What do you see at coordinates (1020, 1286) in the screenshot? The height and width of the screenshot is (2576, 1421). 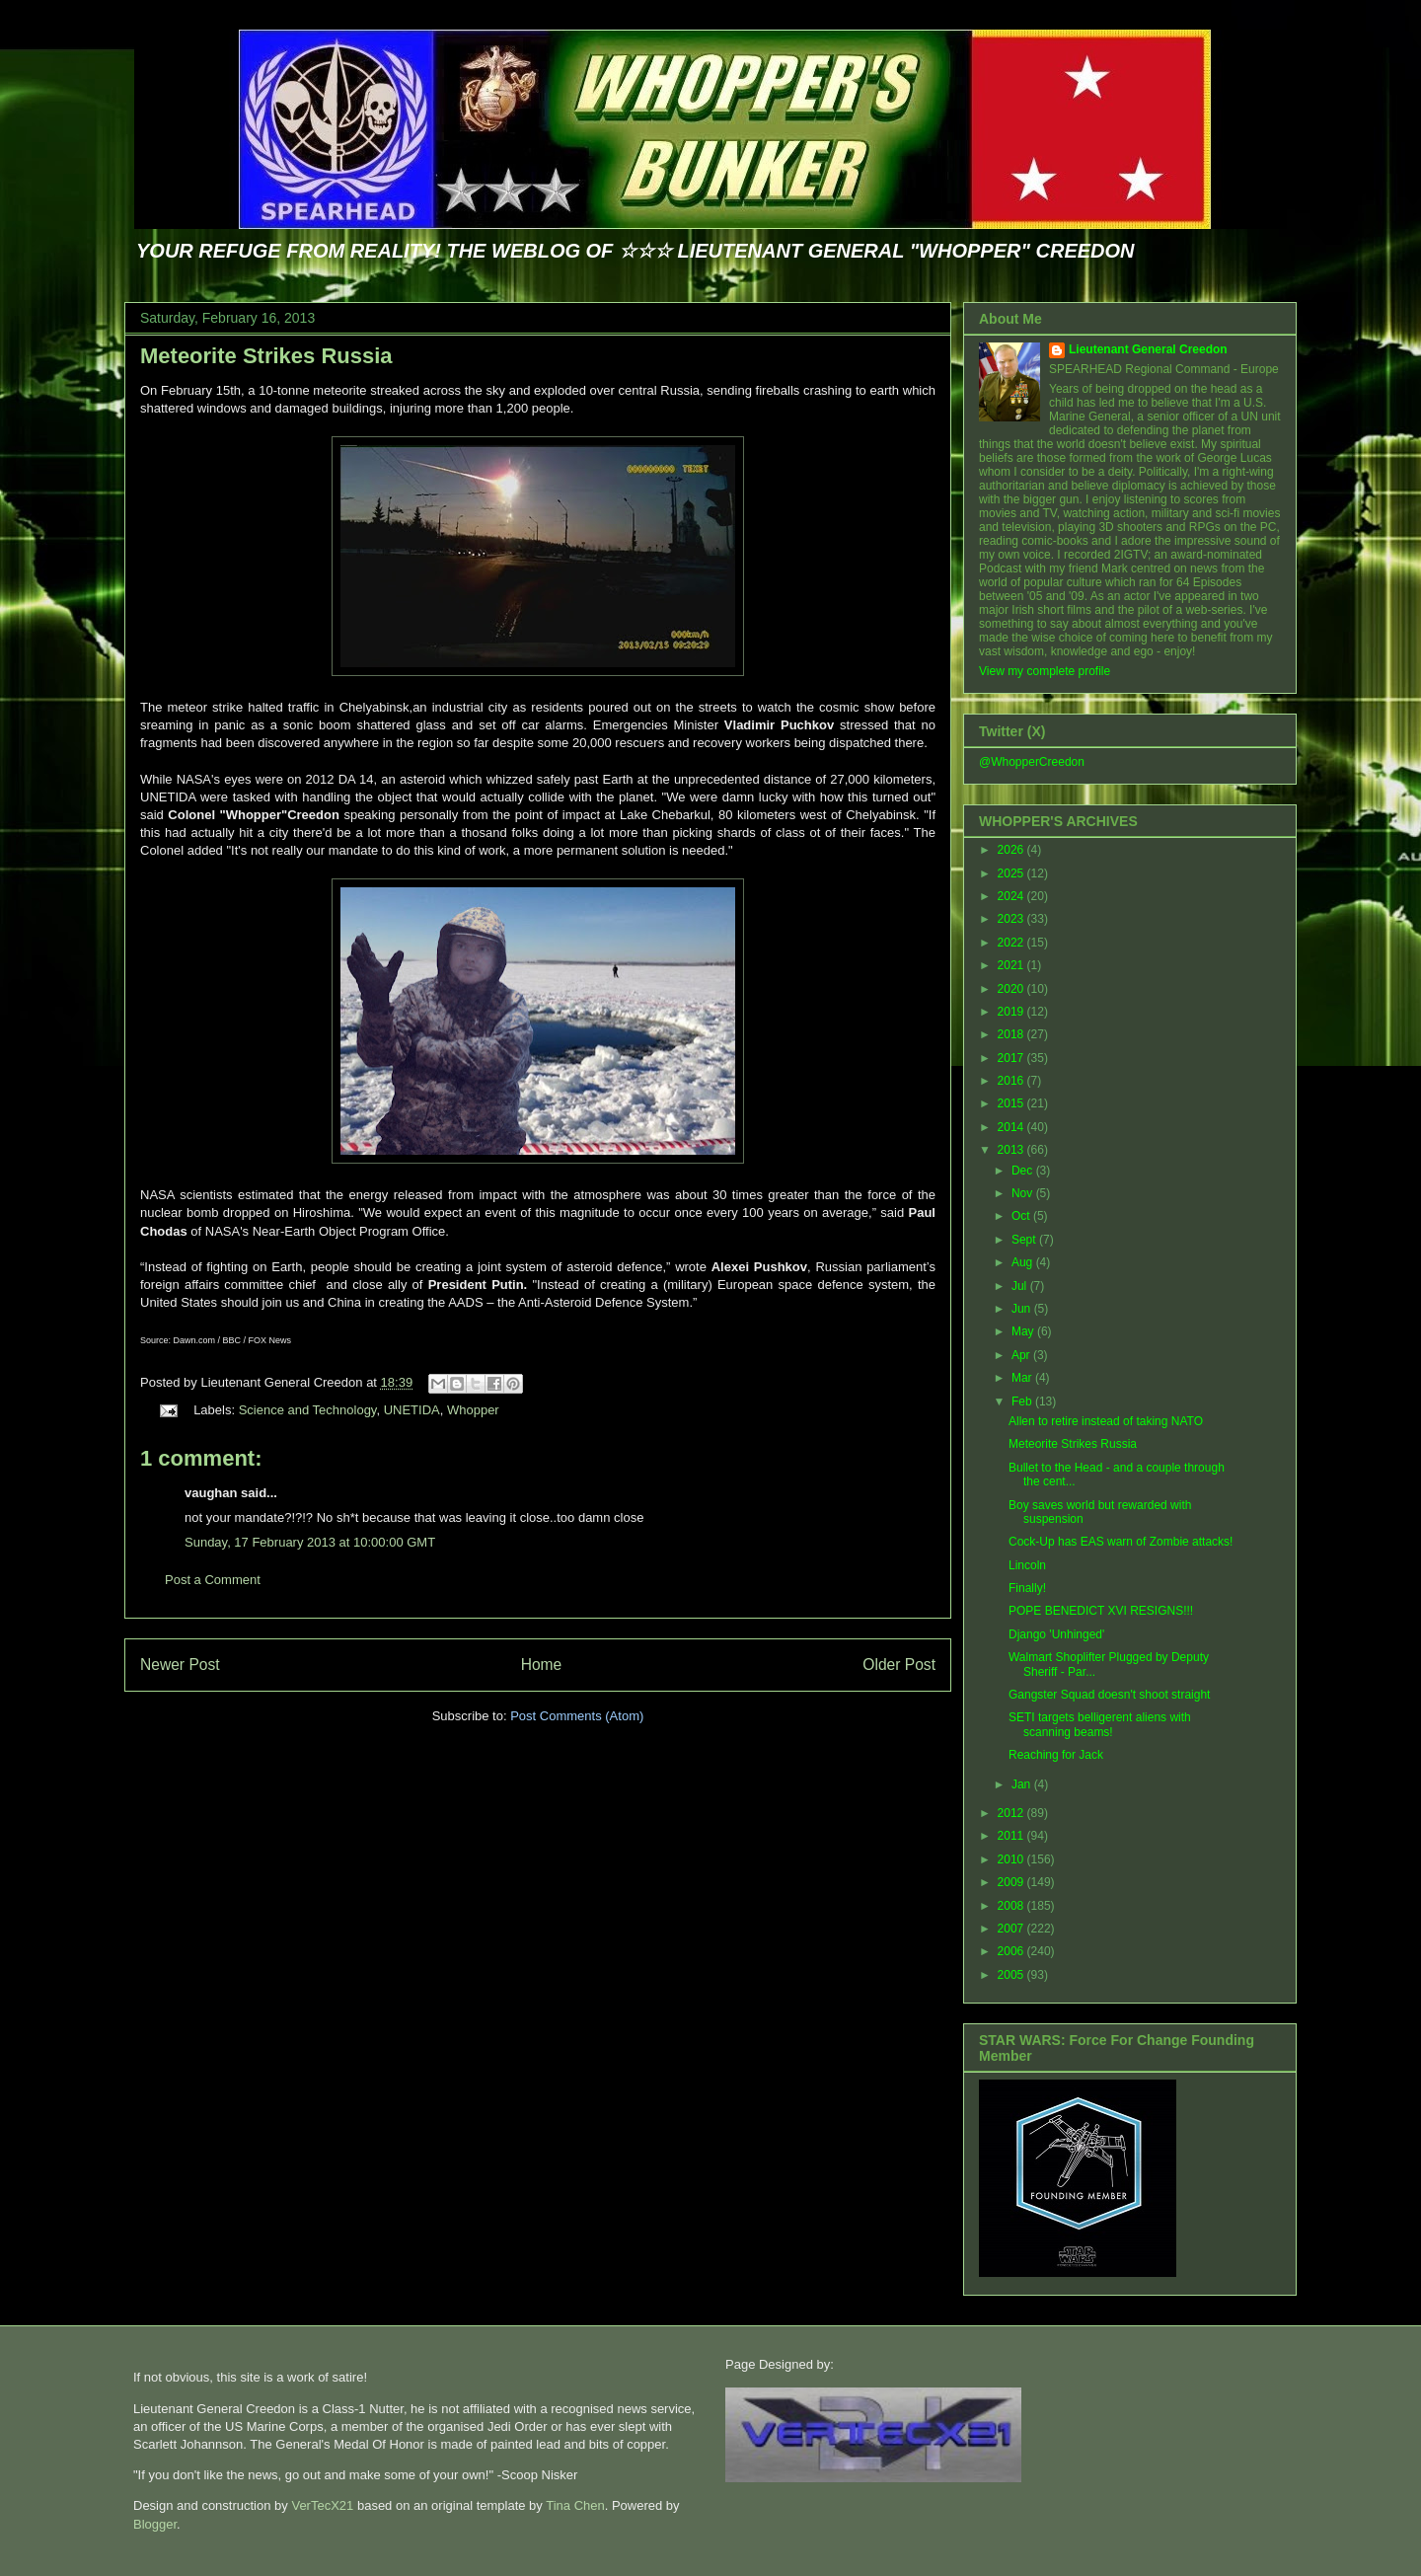 I see `Jul` at bounding box center [1020, 1286].